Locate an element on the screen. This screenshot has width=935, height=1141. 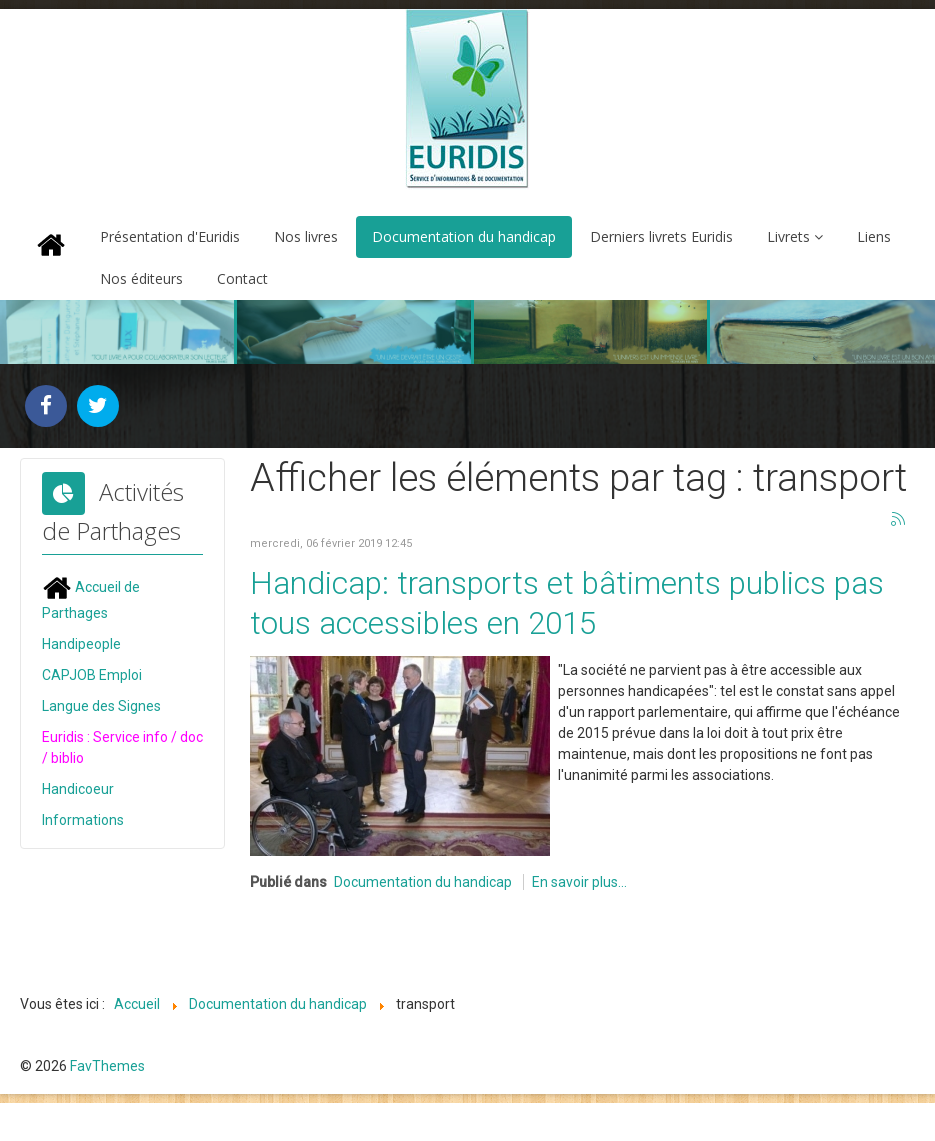
Langue des Signes is located at coordinates (101, 705).